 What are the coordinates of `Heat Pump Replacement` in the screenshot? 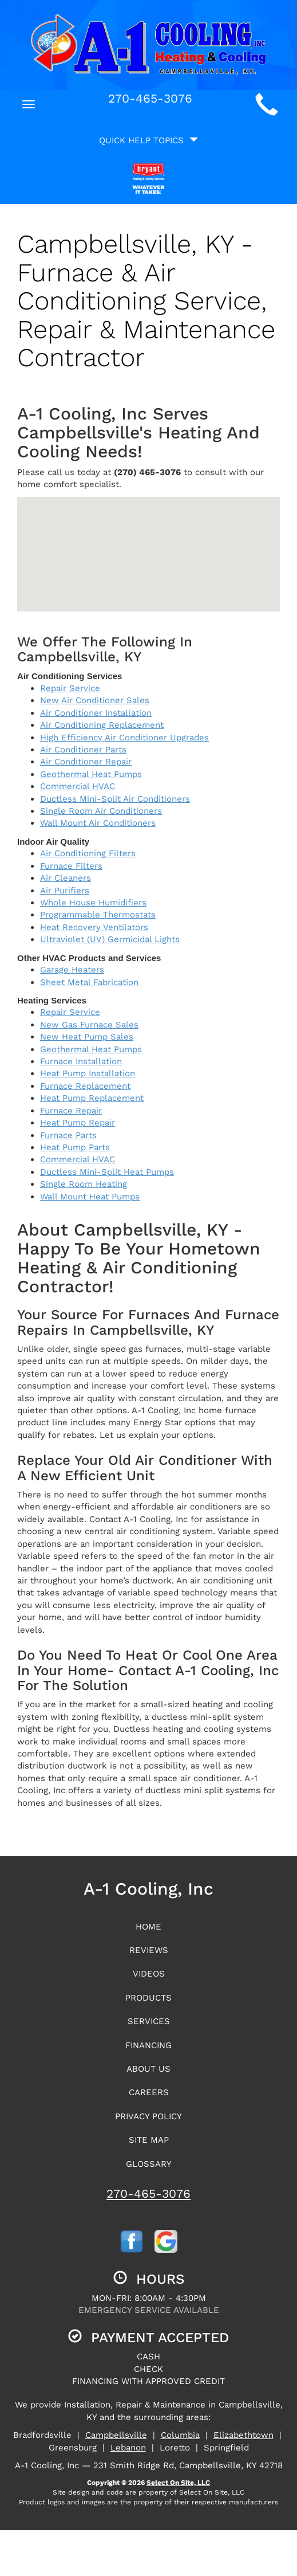 It's located at (92, 1098).